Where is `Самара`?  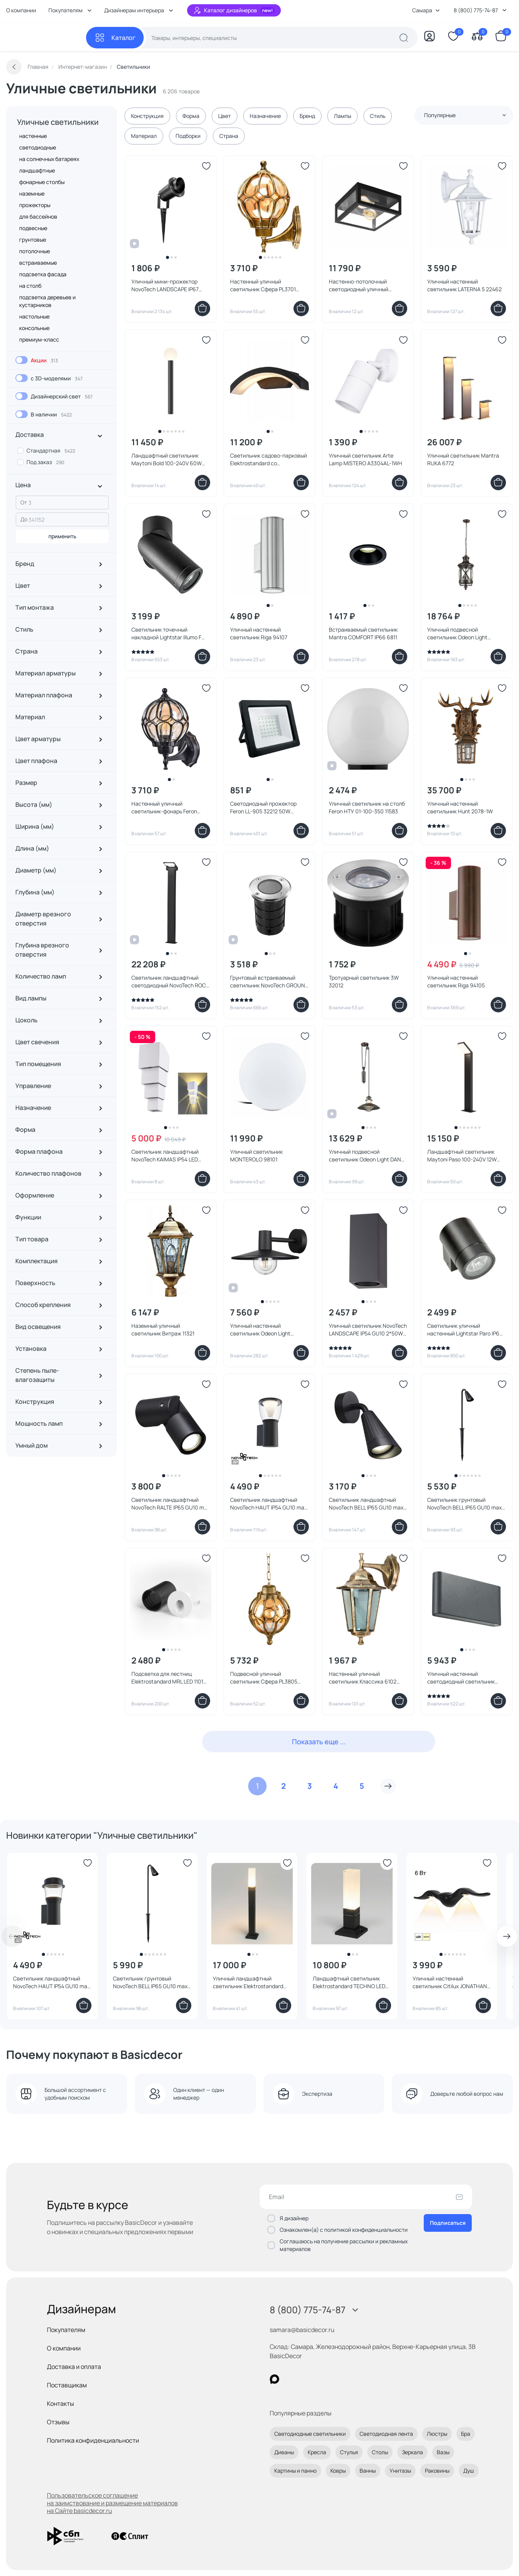 Самара is located at coordinates (426, 10).